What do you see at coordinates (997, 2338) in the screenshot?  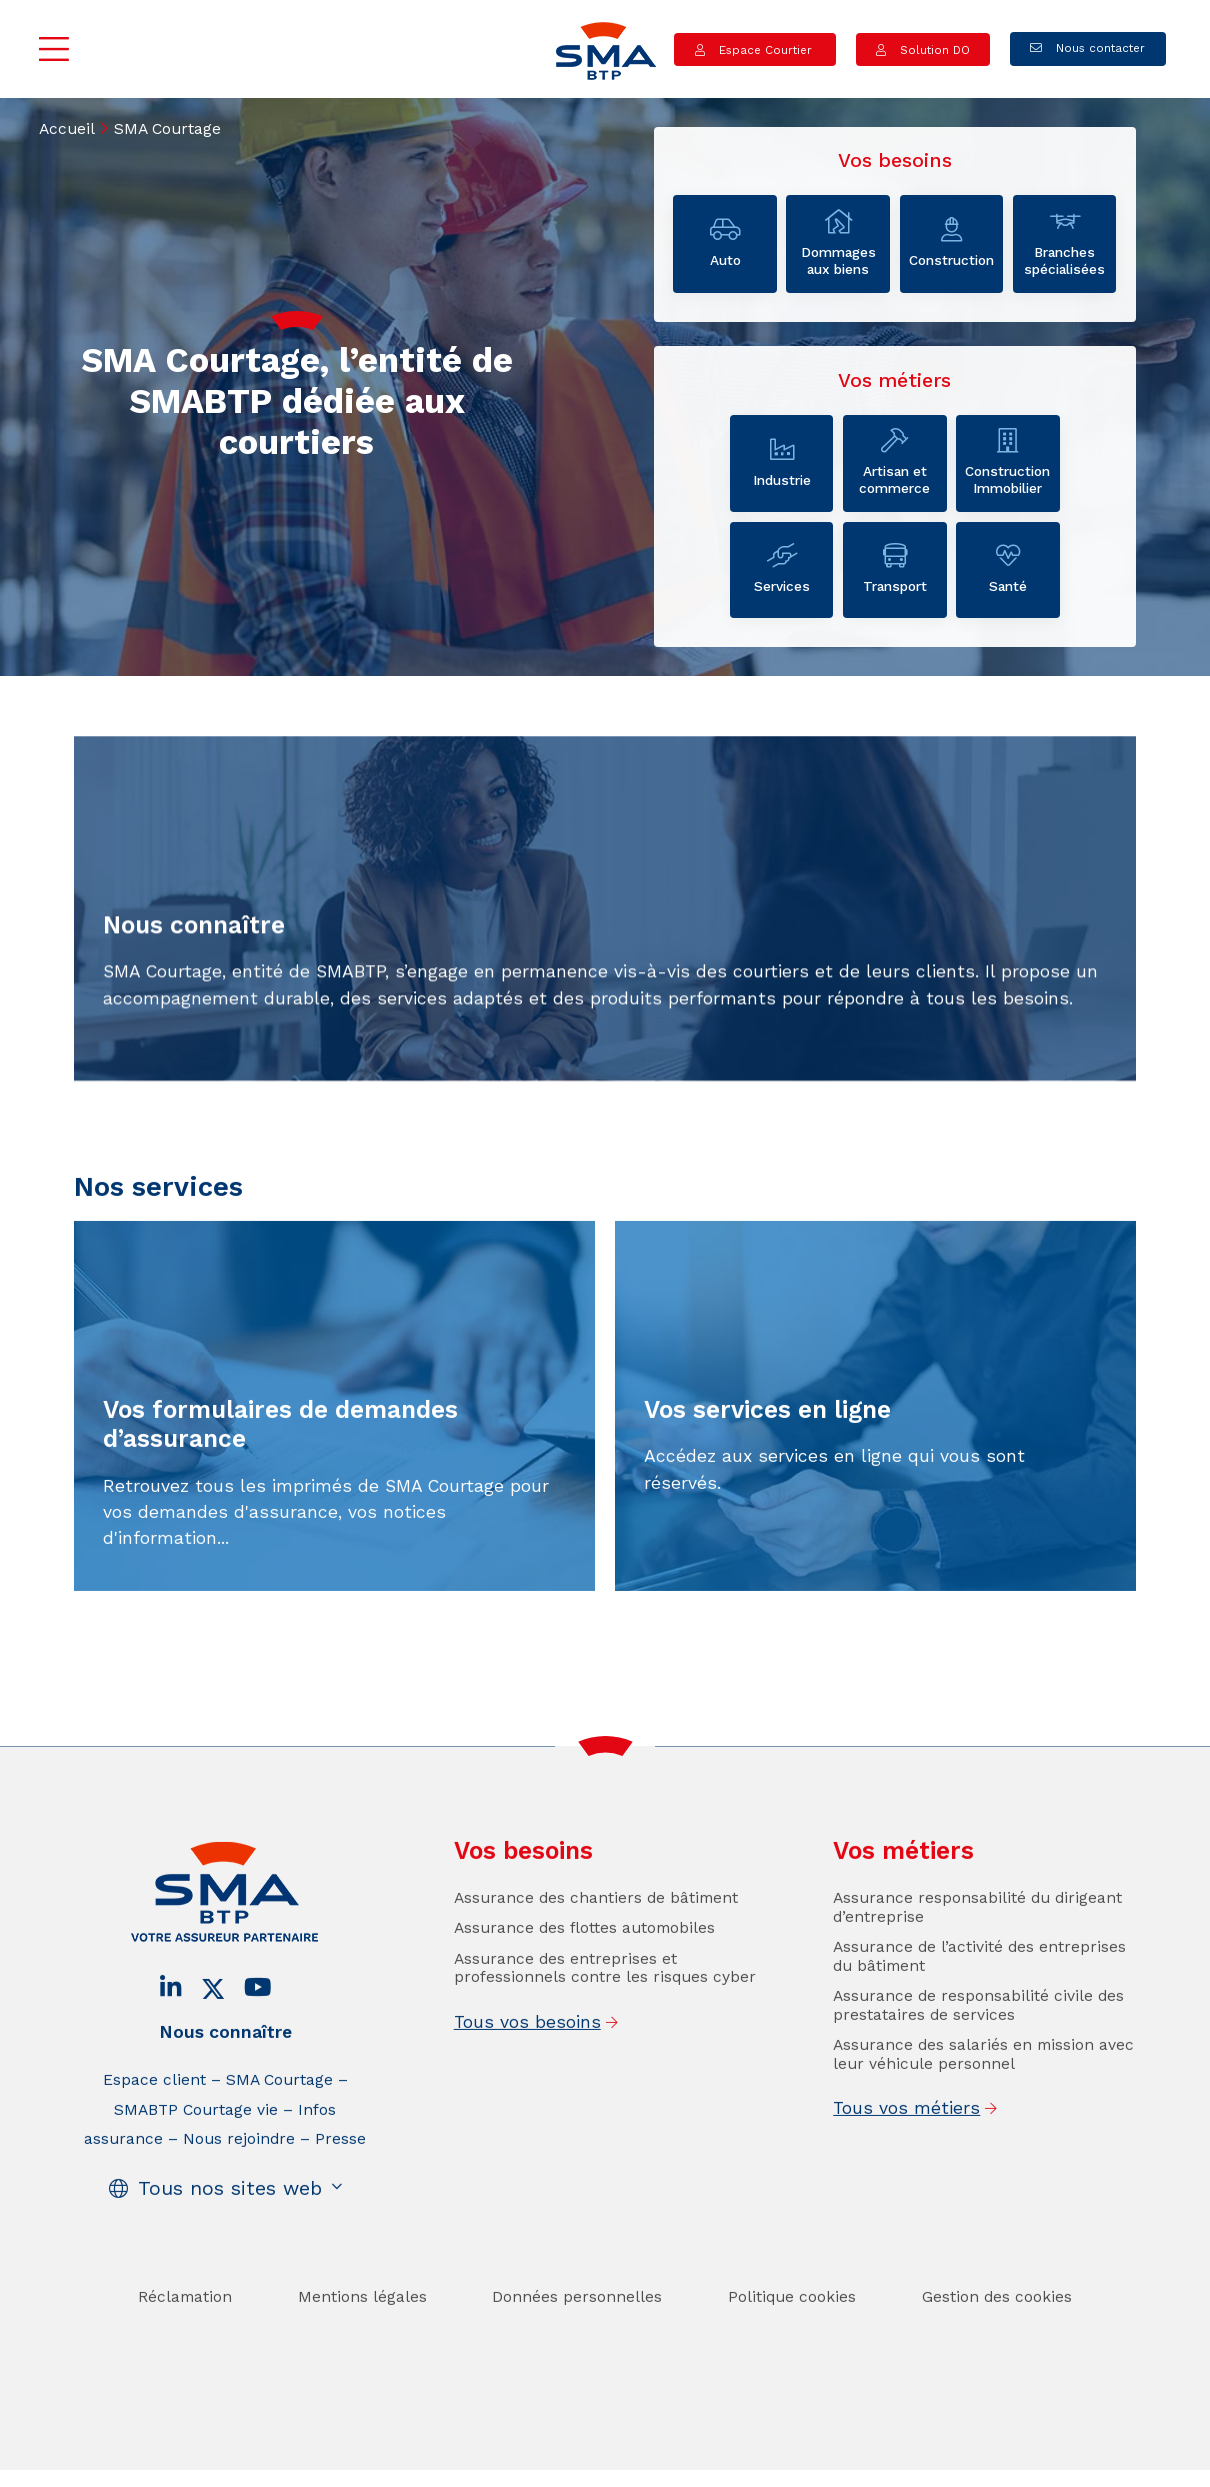 I see `Gestion des cookies` at bounding box center [997, 2338].